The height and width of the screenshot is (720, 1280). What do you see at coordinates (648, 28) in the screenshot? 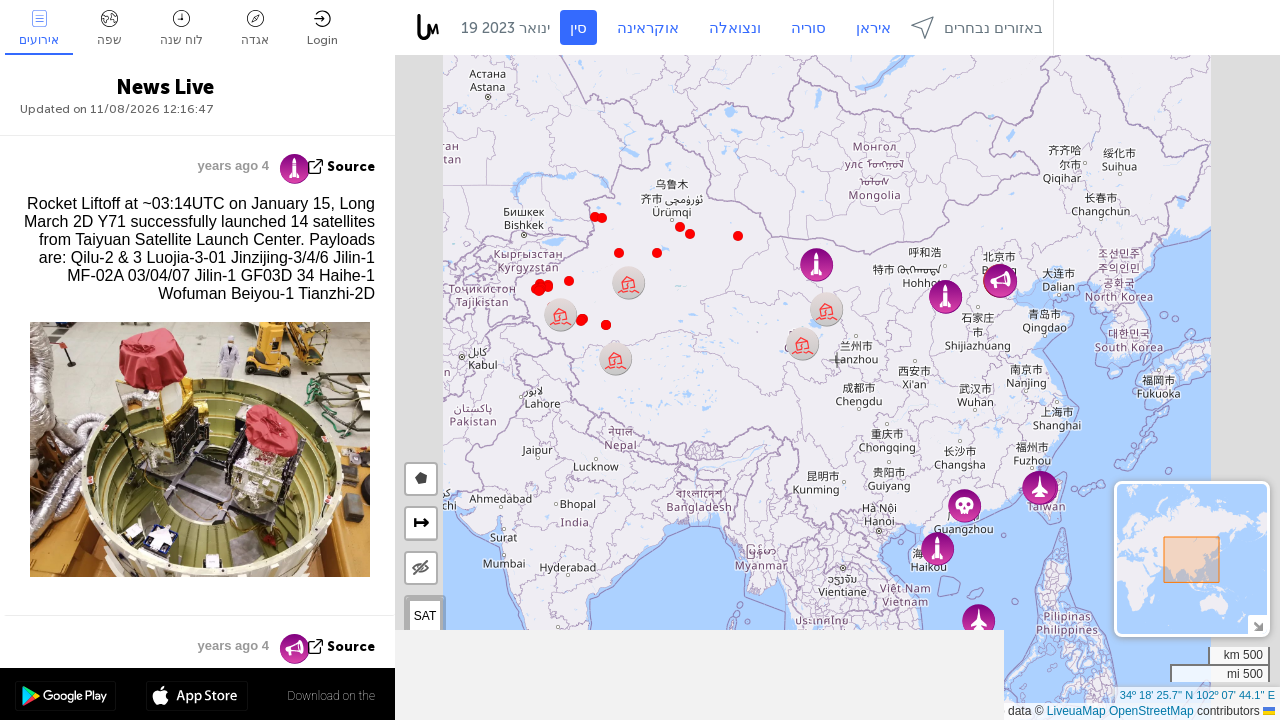
I see `אוקראינה` at bounding box center [648, 28].